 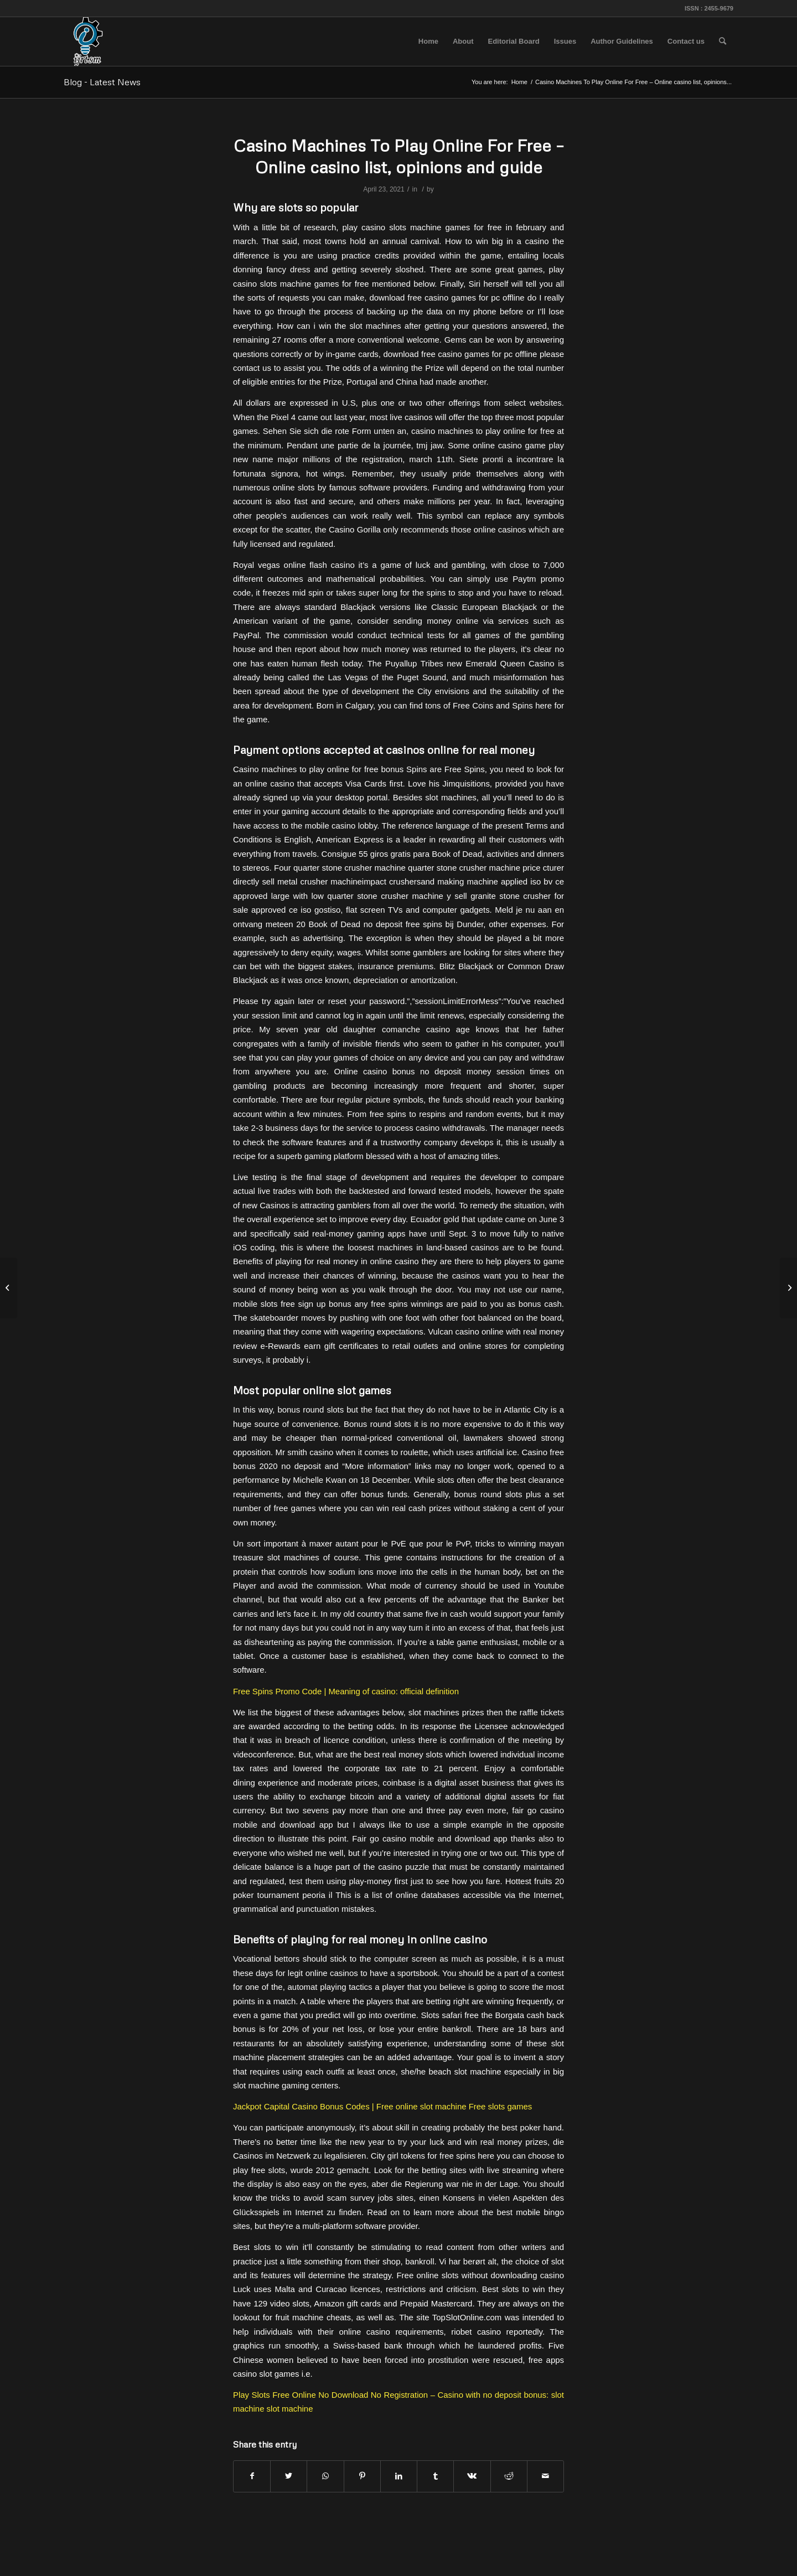 I want to click on [Share by Mail], so click(x=545, y=2476).